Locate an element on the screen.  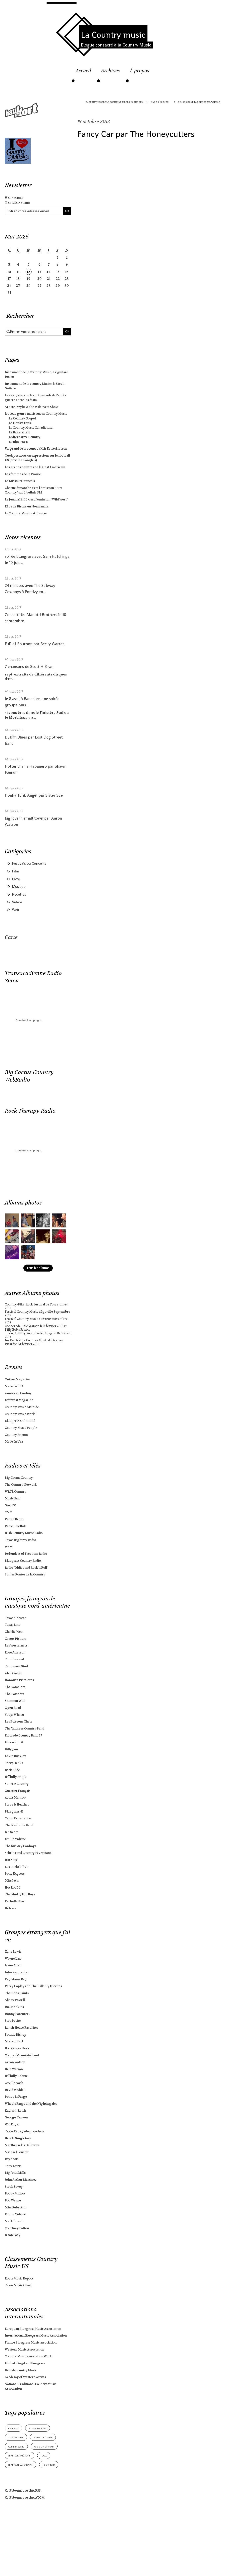
Jason Allen is located at coordinates (15, 2008).